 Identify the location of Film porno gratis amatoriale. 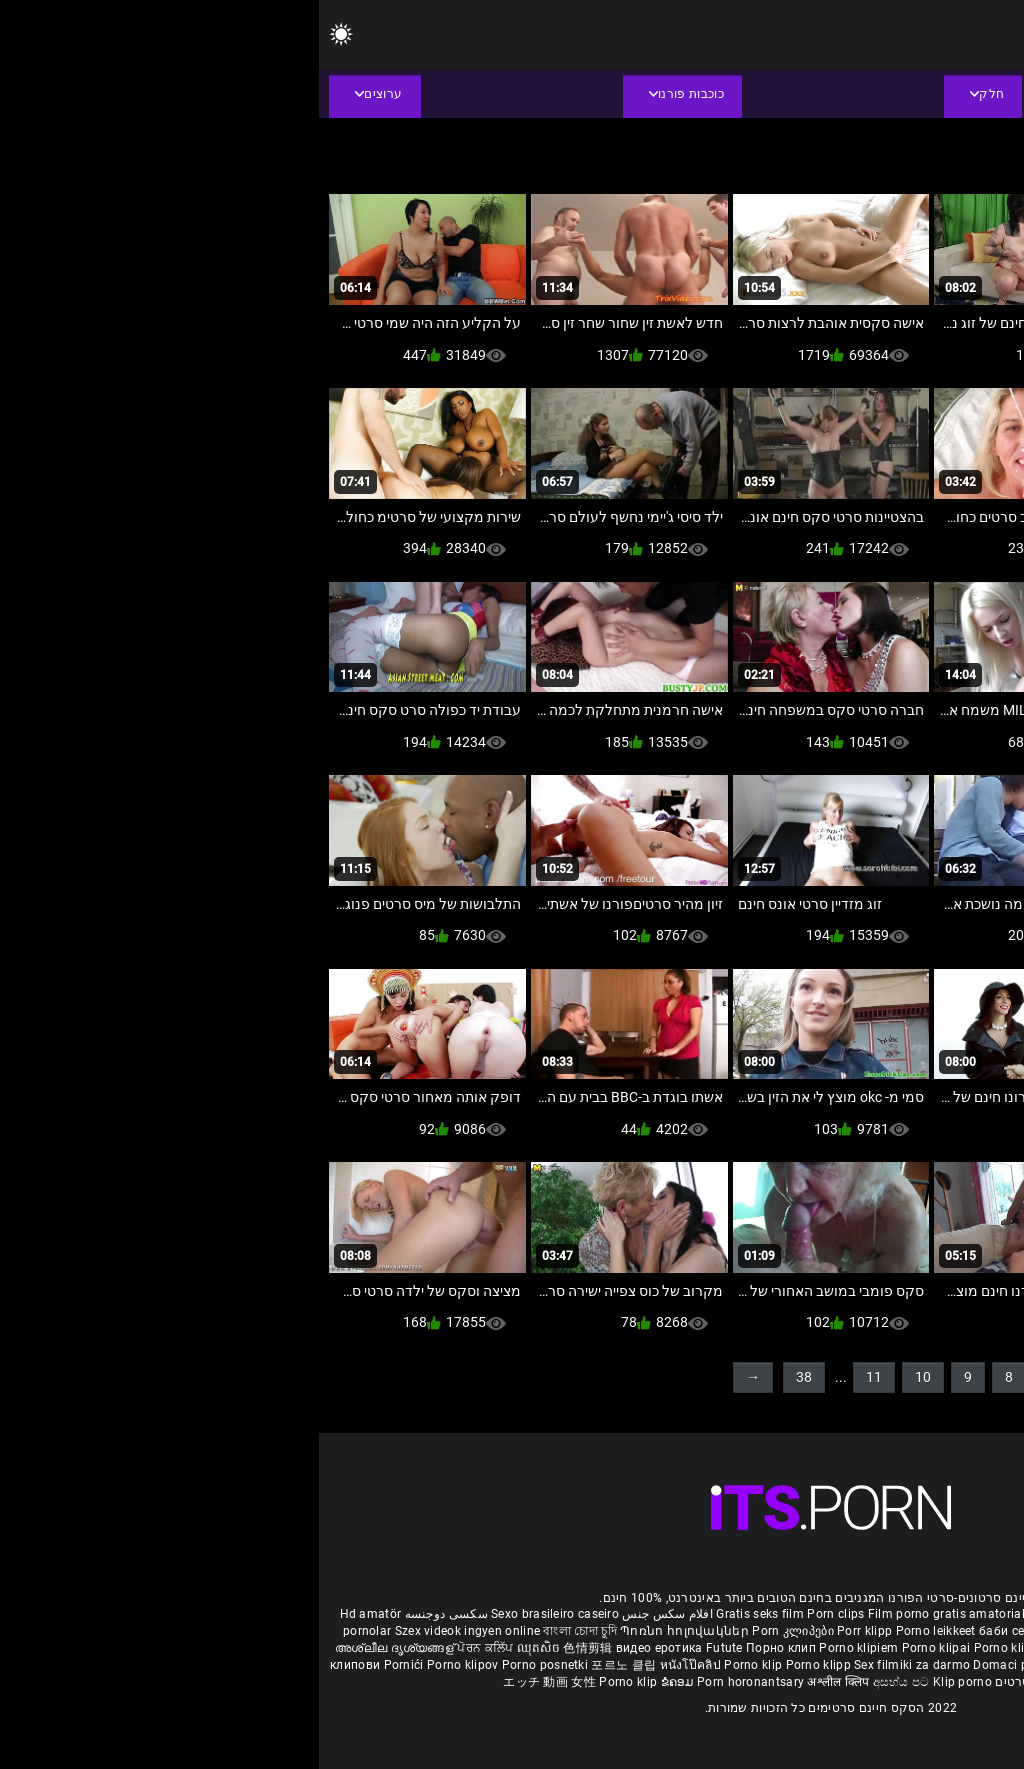
(630, 1614).